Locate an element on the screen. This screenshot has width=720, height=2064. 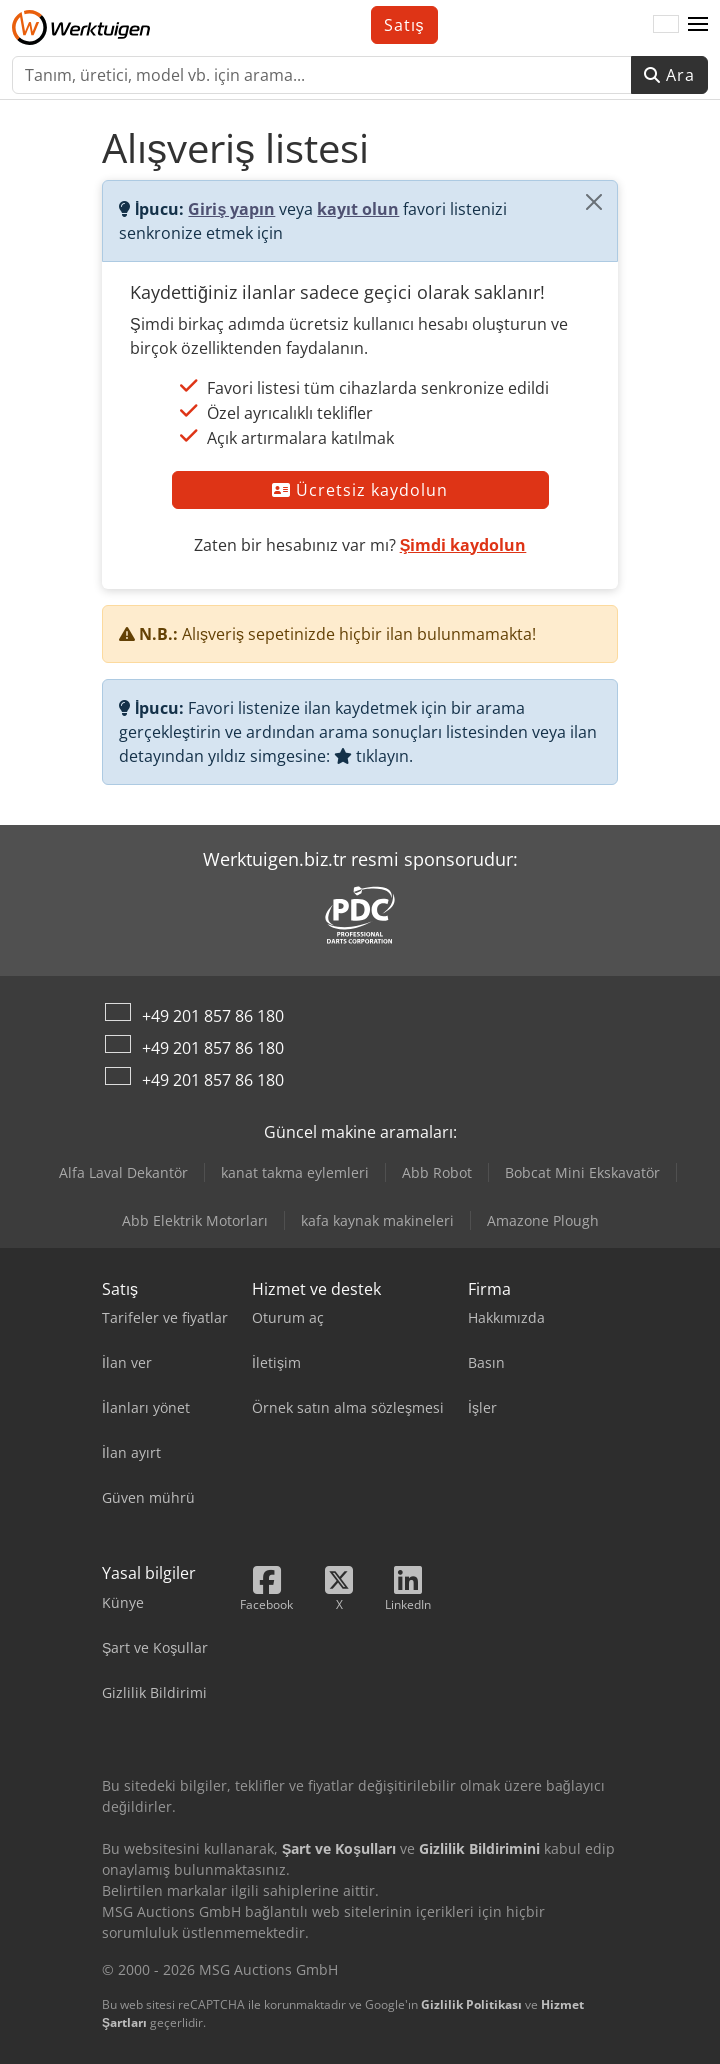
Alfa Laval Dekantör is located at coordinates (123, 1172).